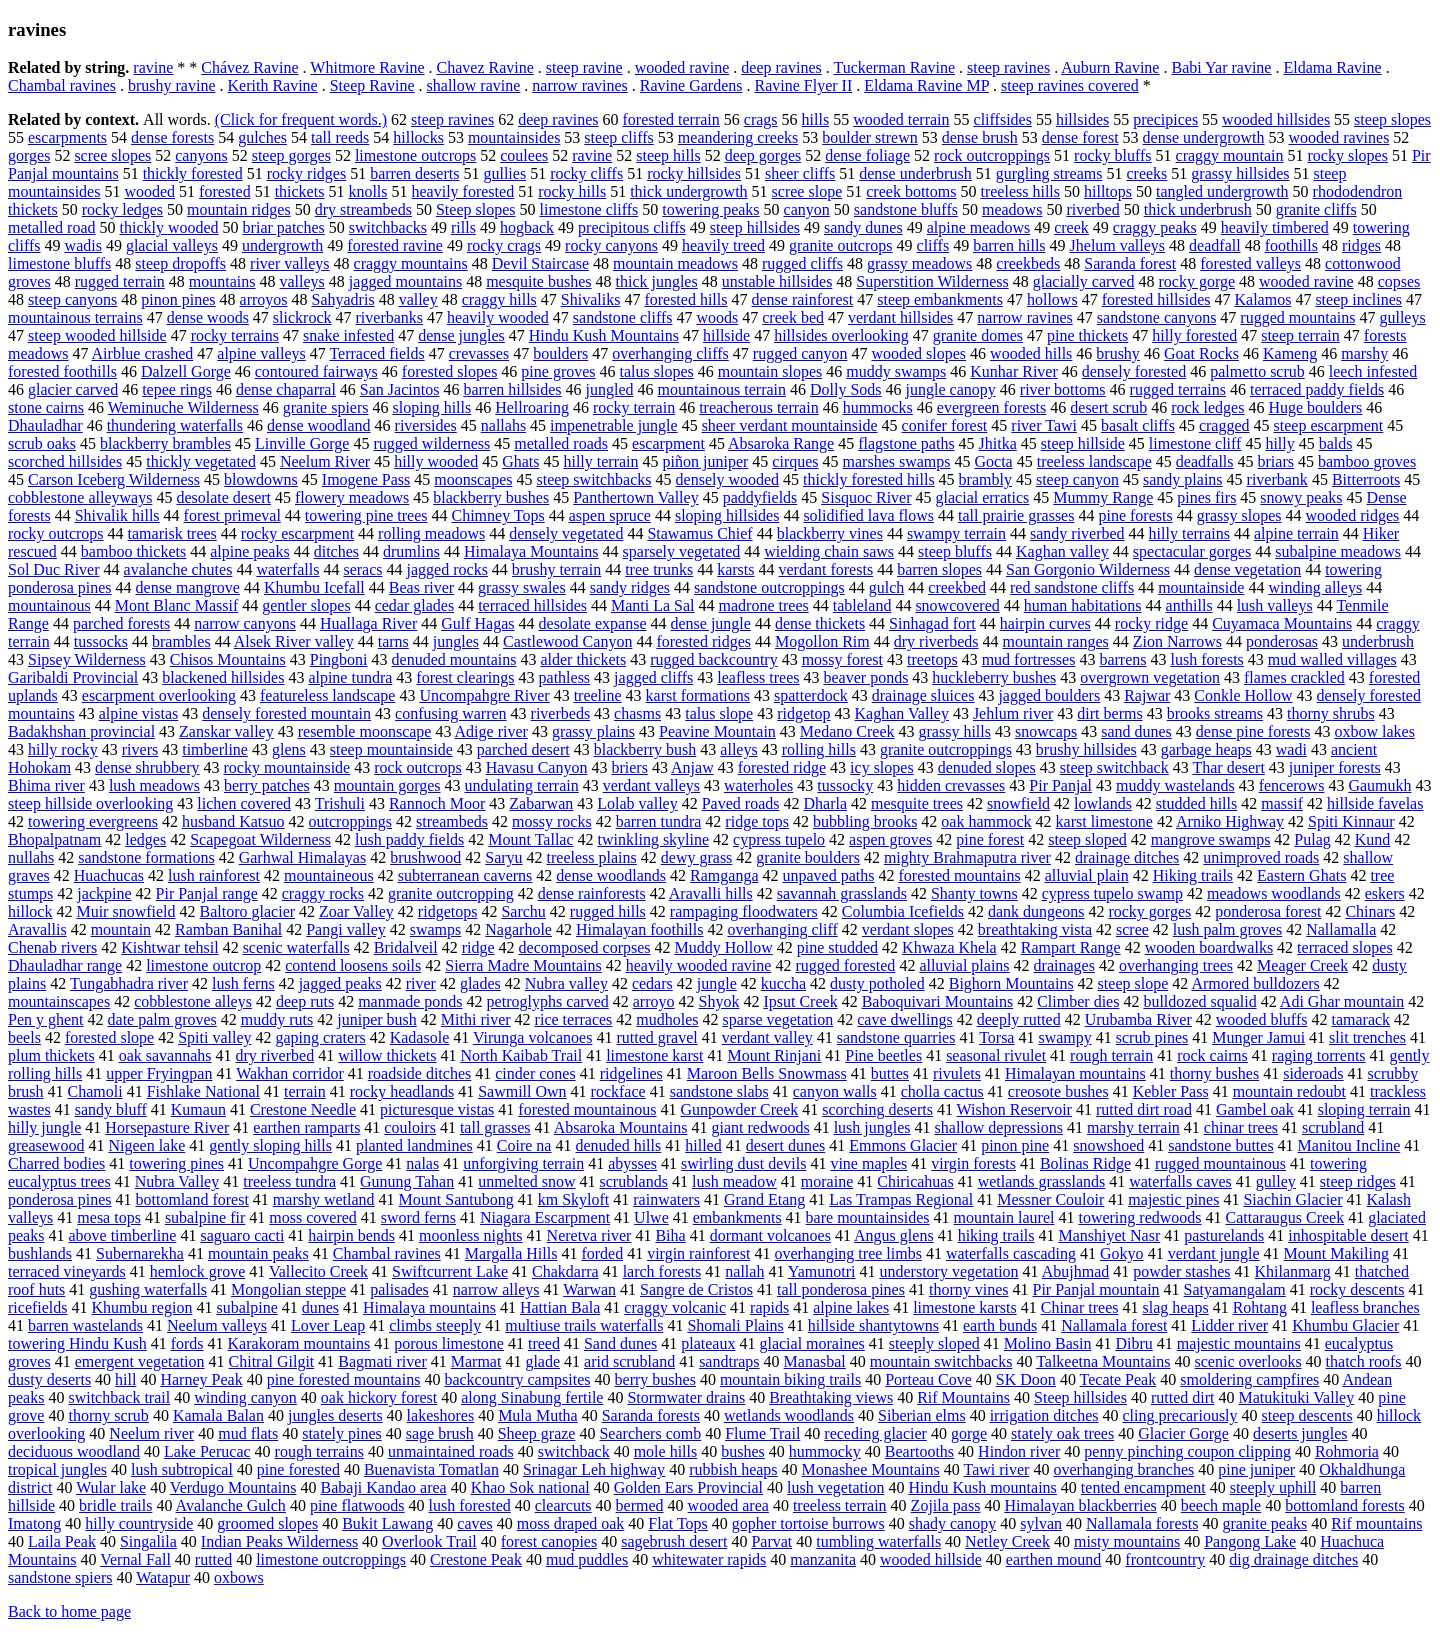  What do you see at coordinates (476, 1361) in the screenshot?
I see `Marmat` at bounding box center [476, 1361].